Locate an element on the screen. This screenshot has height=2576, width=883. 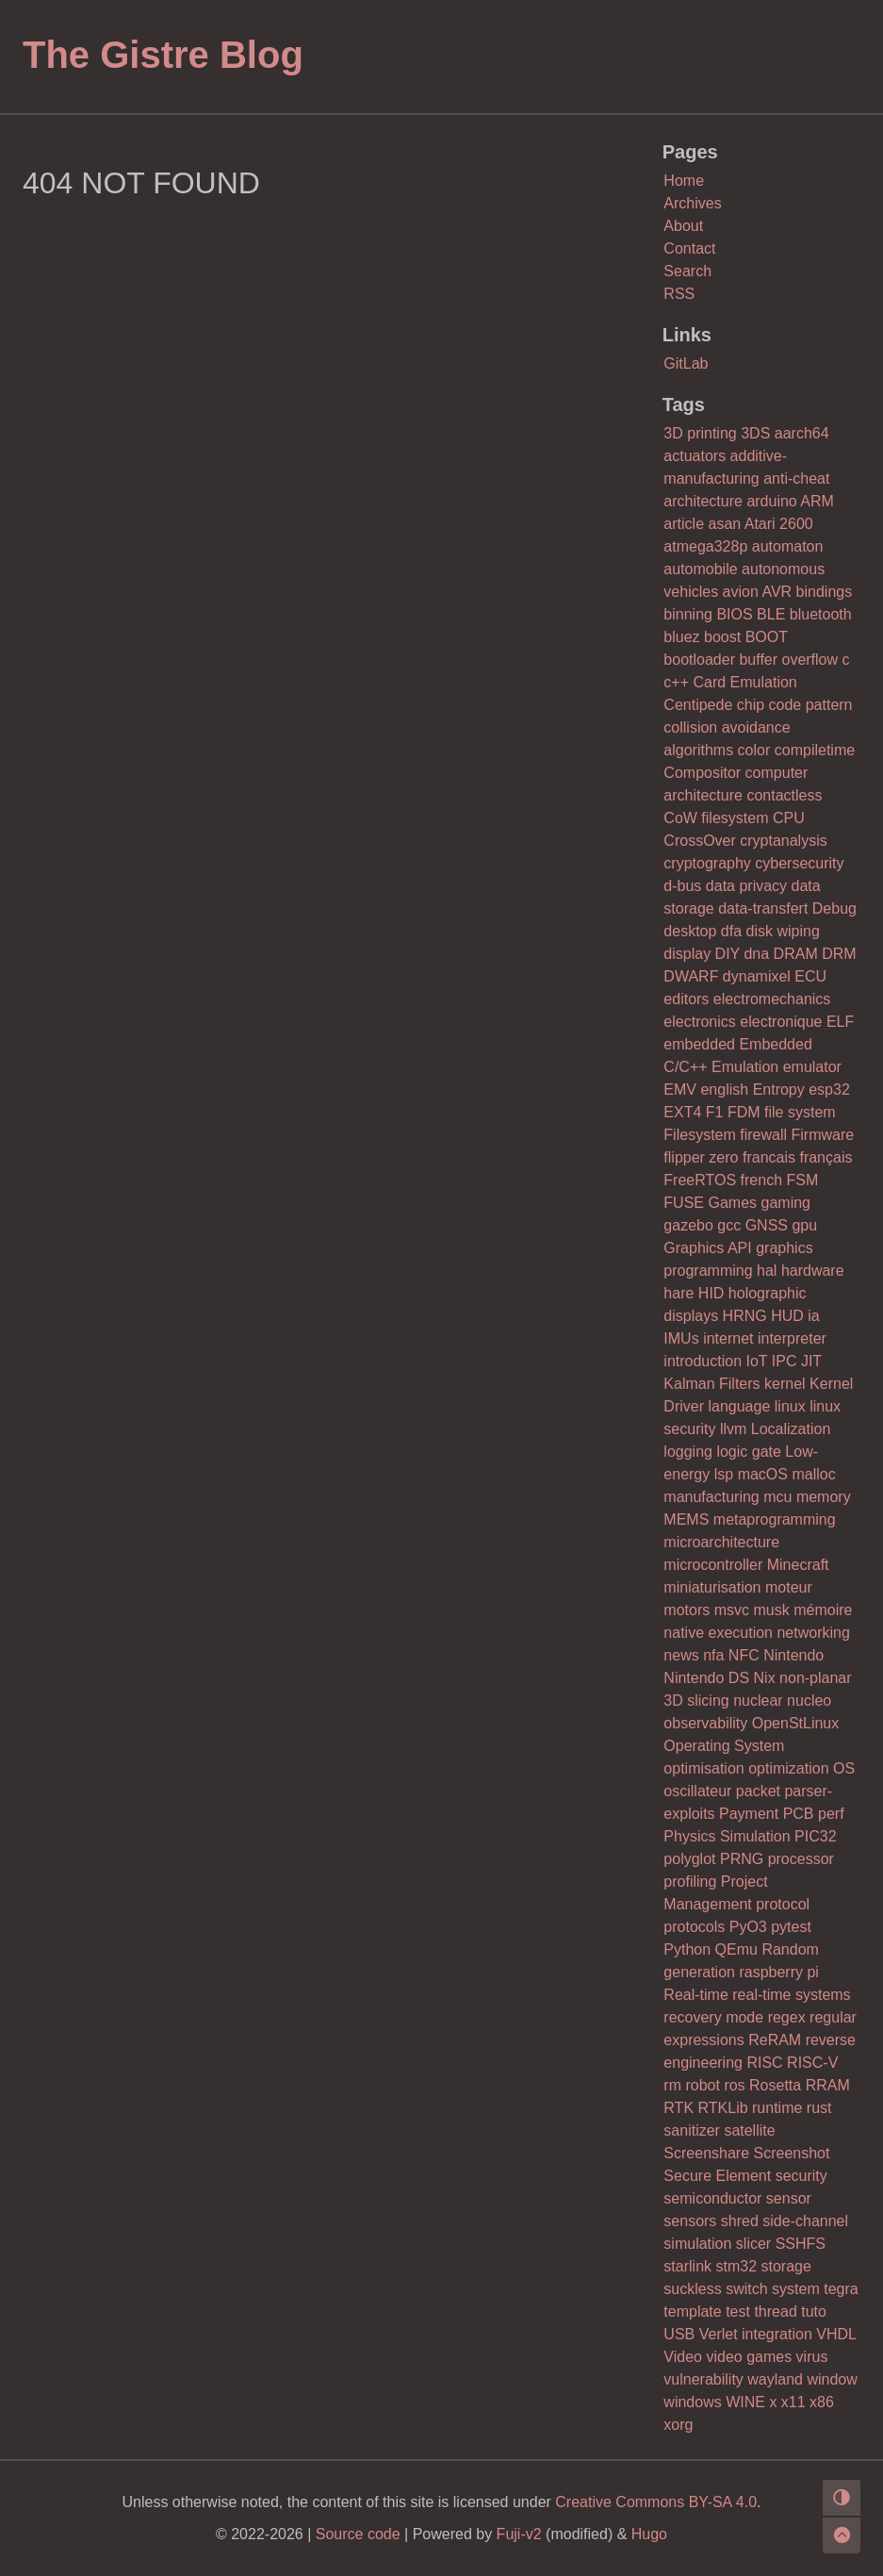
electromechanics is located at coordinates (772, 999).